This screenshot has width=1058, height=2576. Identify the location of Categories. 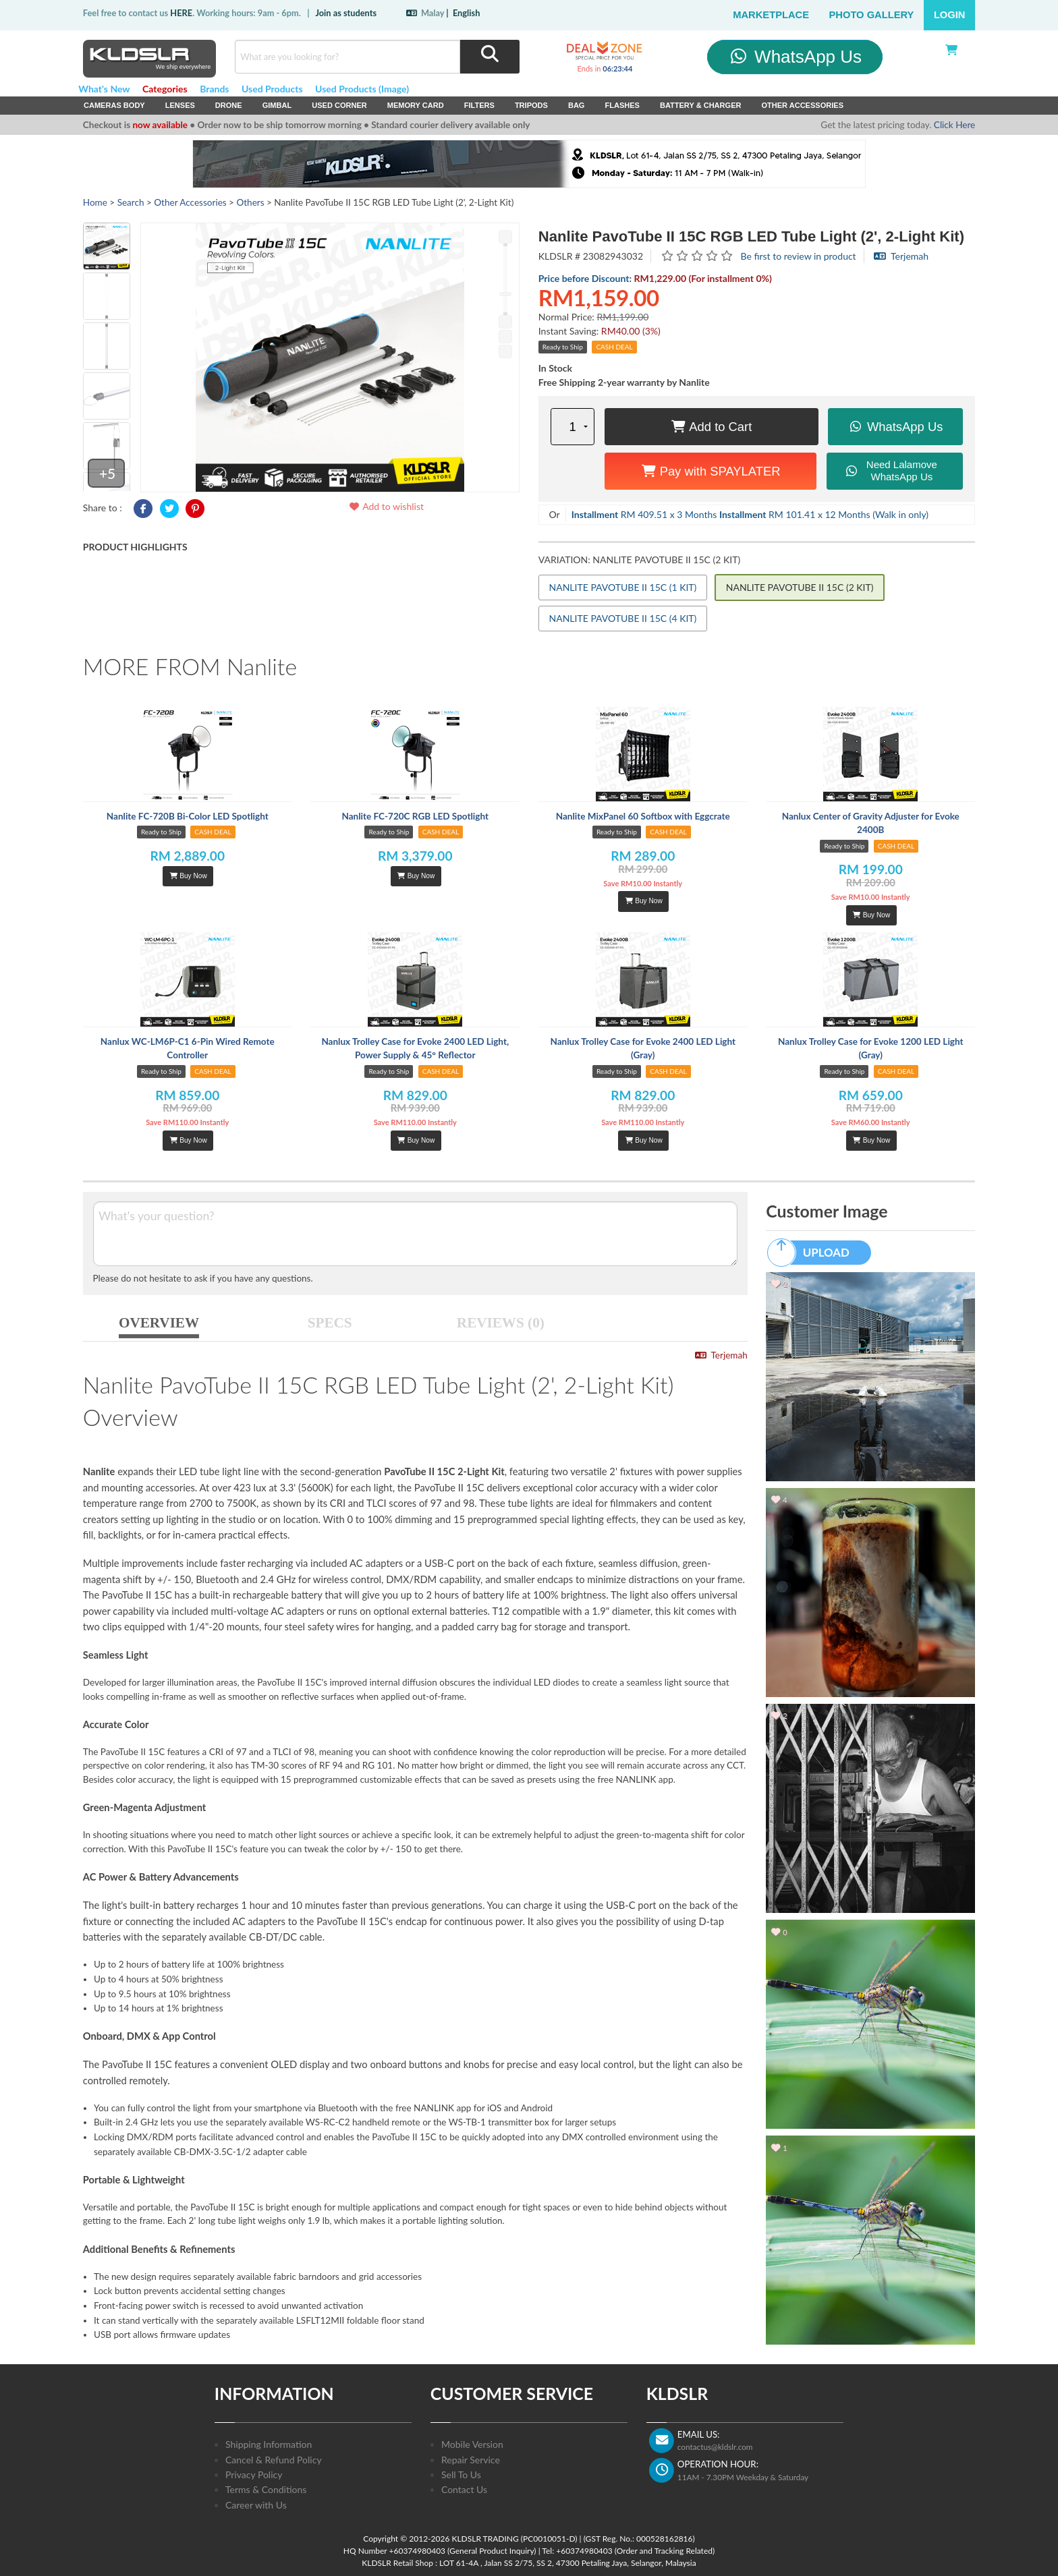
(165, 88).